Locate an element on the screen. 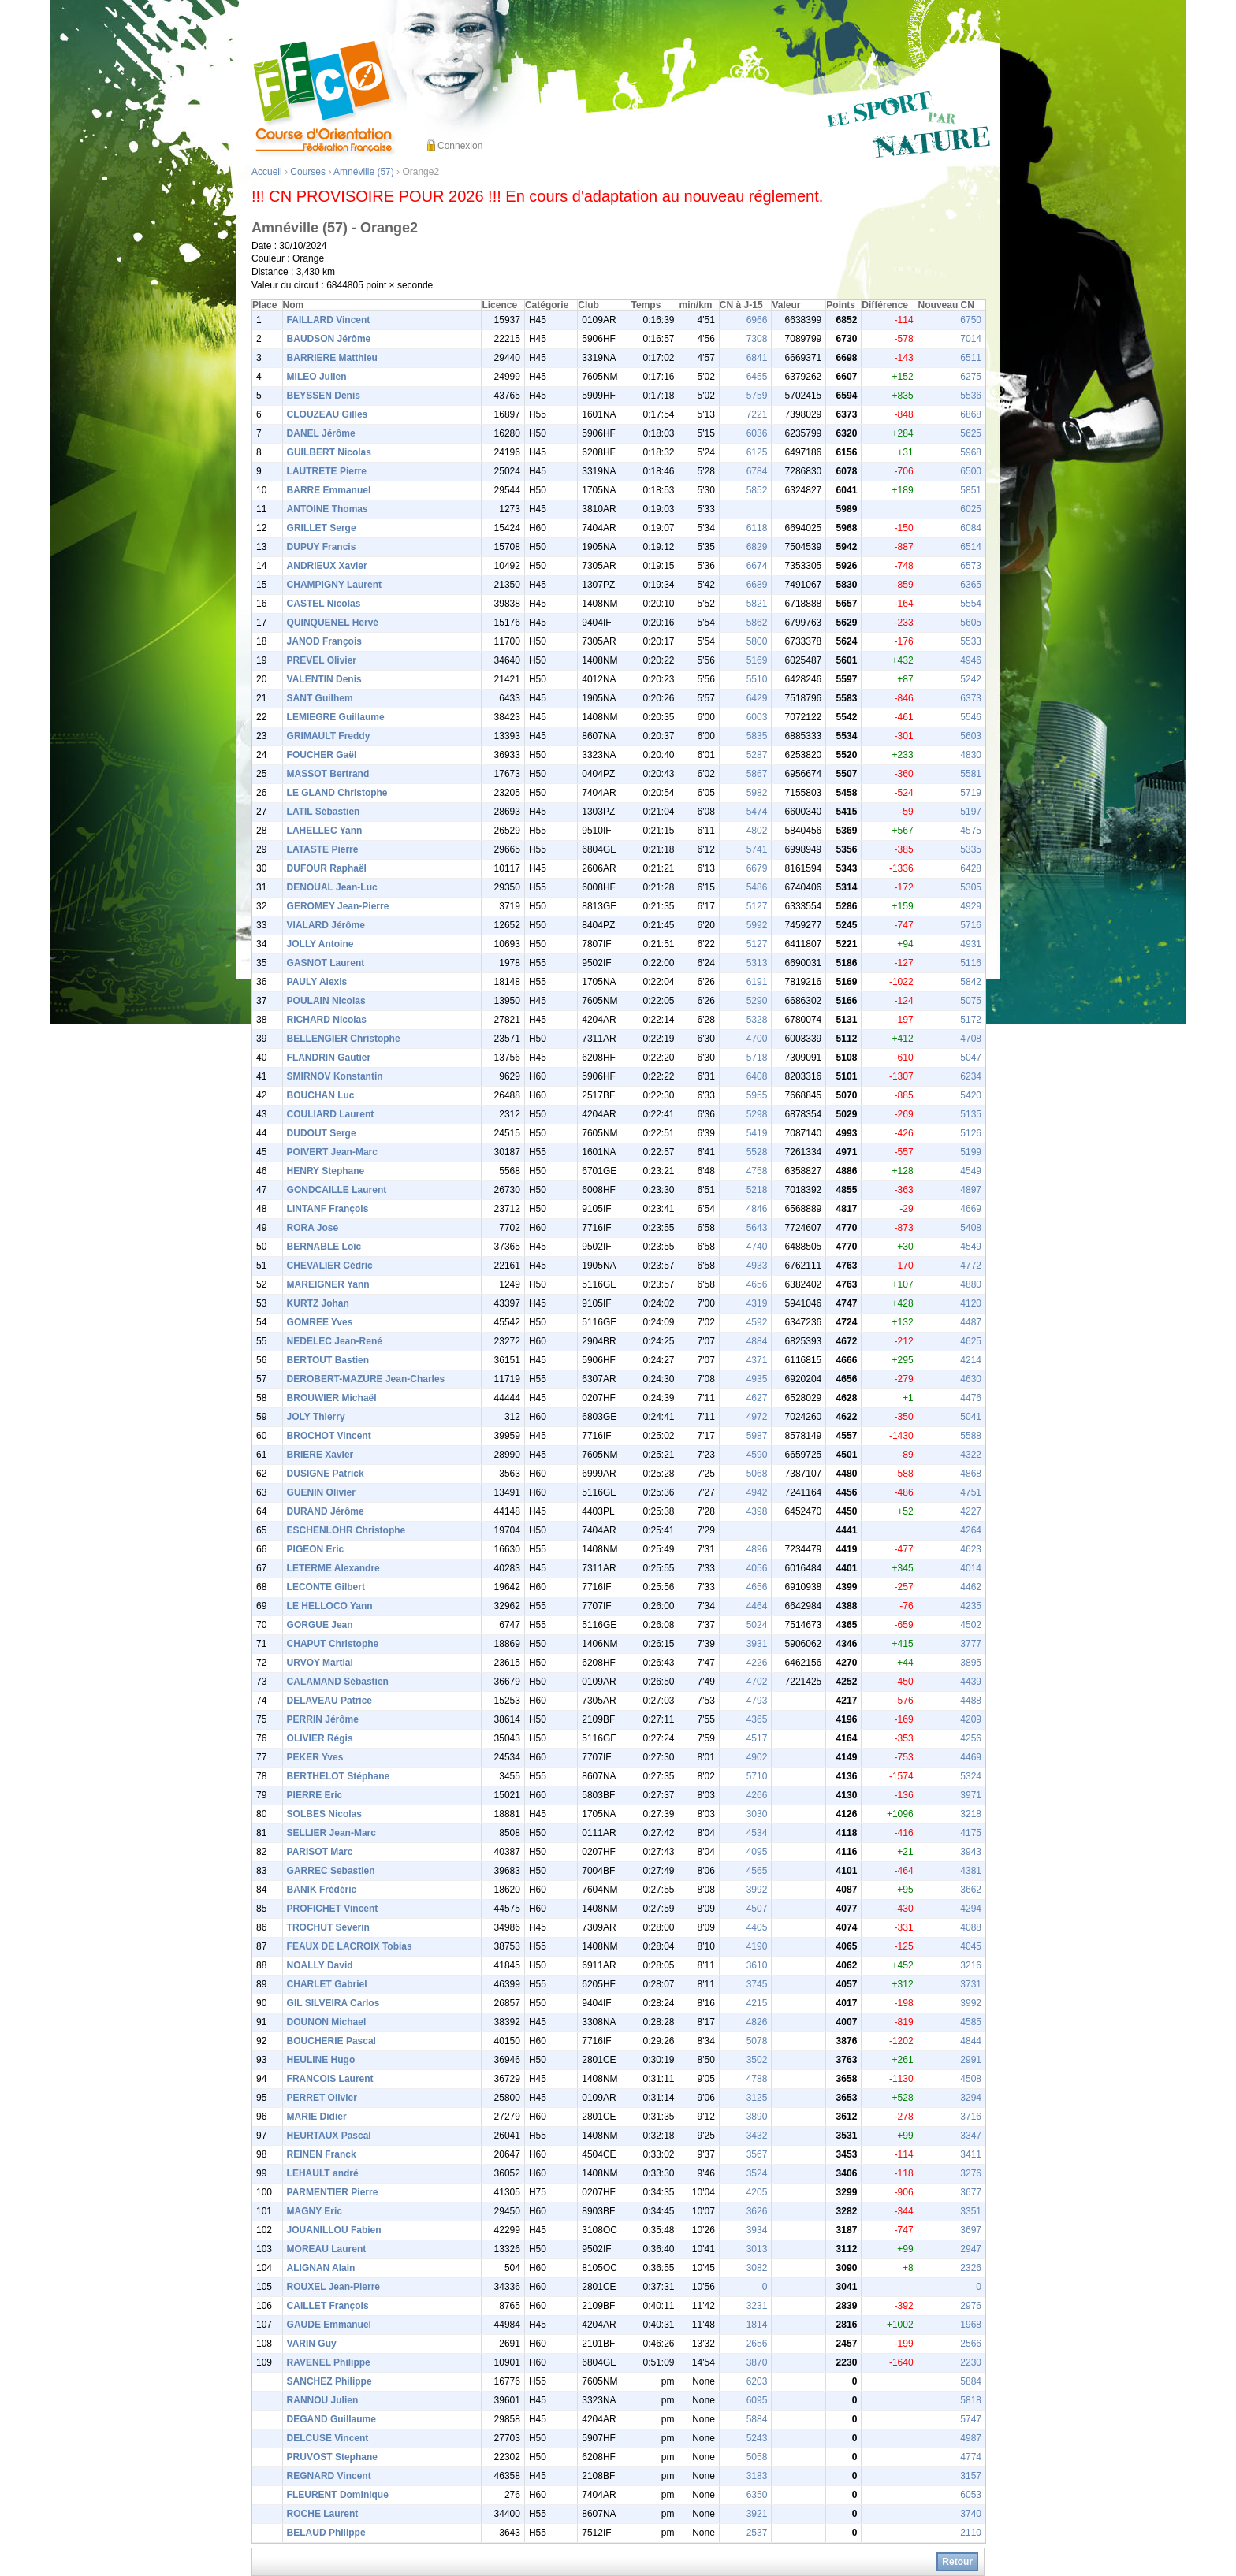 This screenshot has width=1236, height=2576. JOUANILLOU Fabien is located at coordinates (334, 2230).